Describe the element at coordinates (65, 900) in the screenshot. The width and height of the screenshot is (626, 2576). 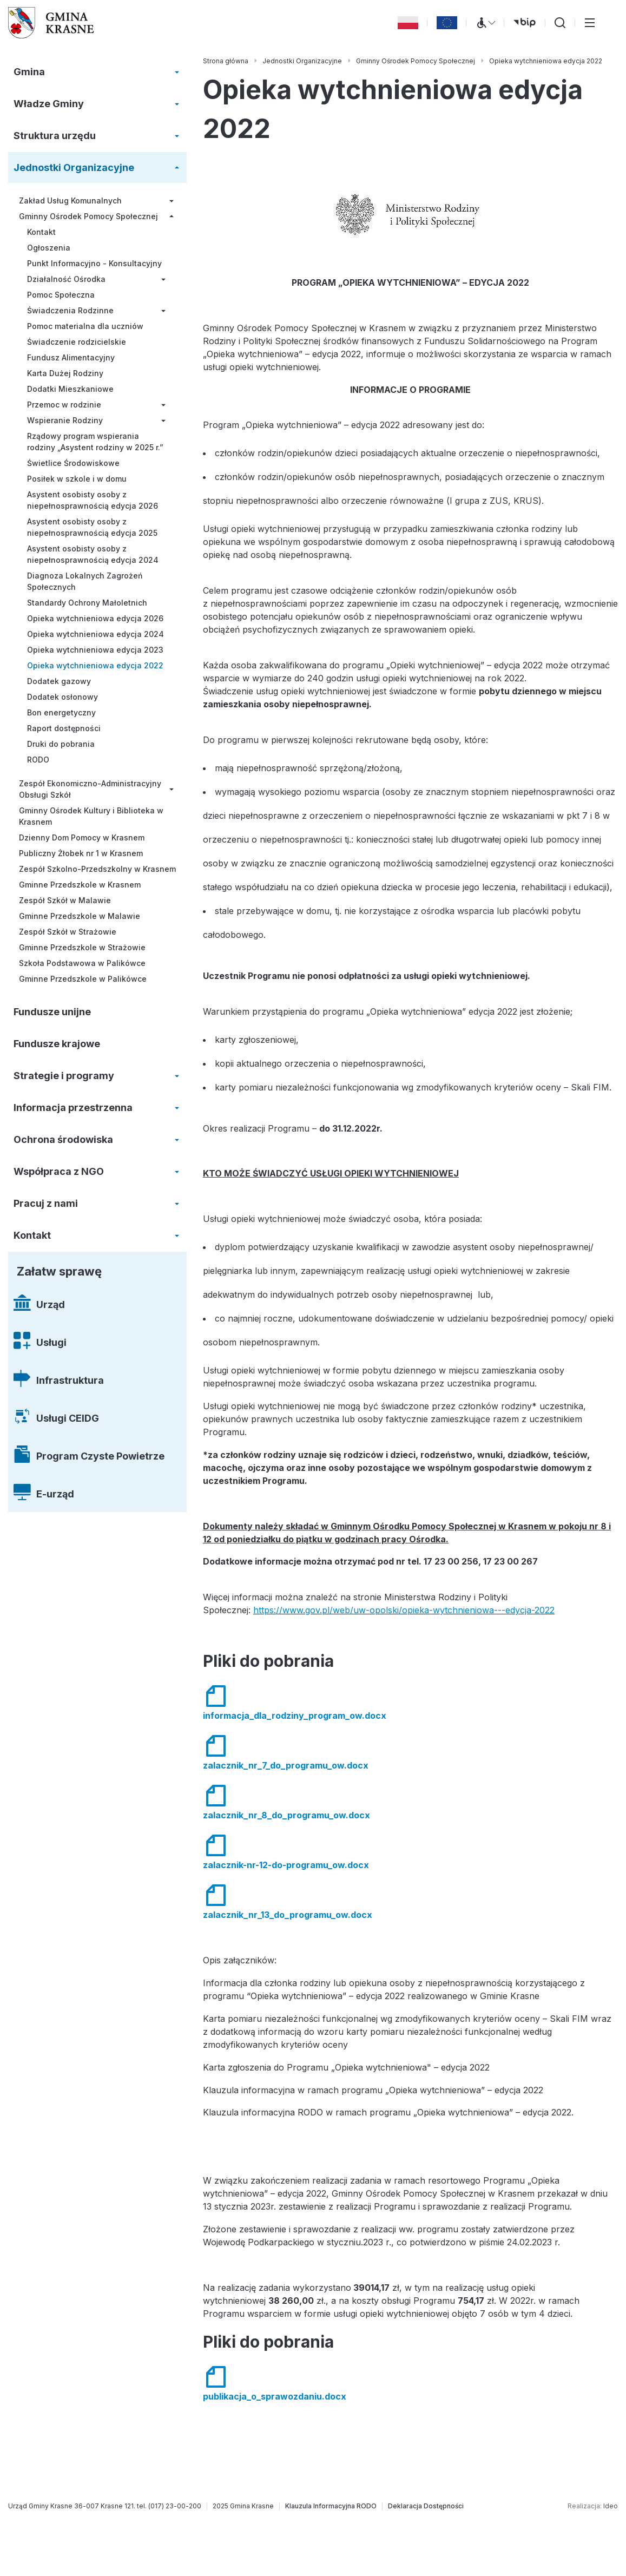
I see `Zespół Szkół w Malawie` at that location.